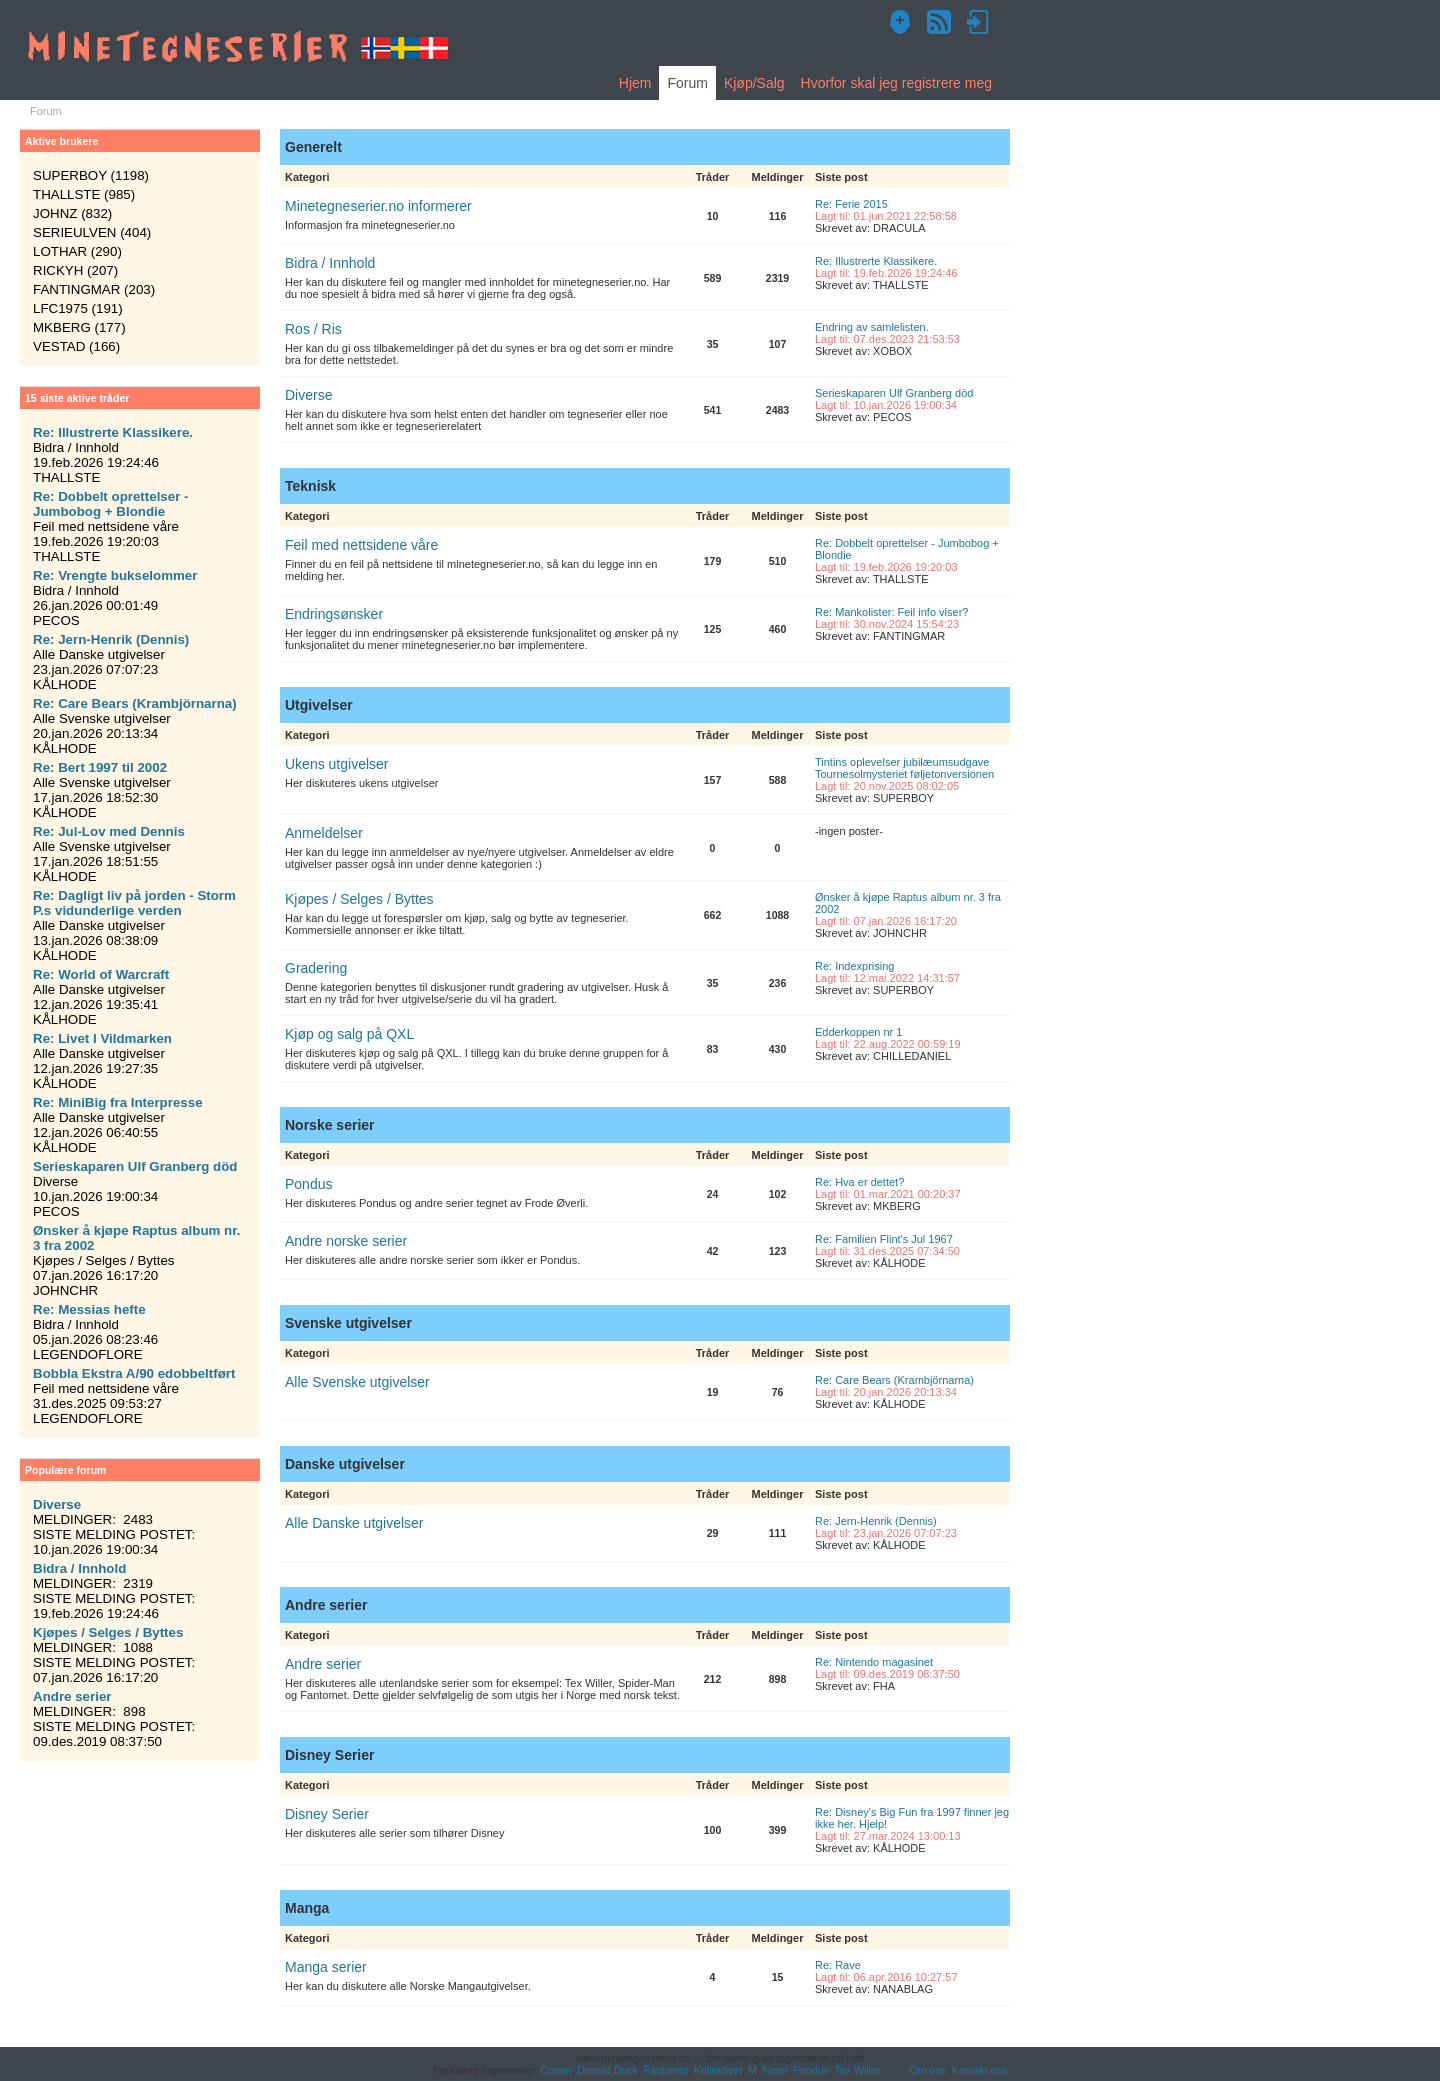  Describe the element at coordinates (337, 764) in the screenshot. I see `Ukens utgivelser` at that location.